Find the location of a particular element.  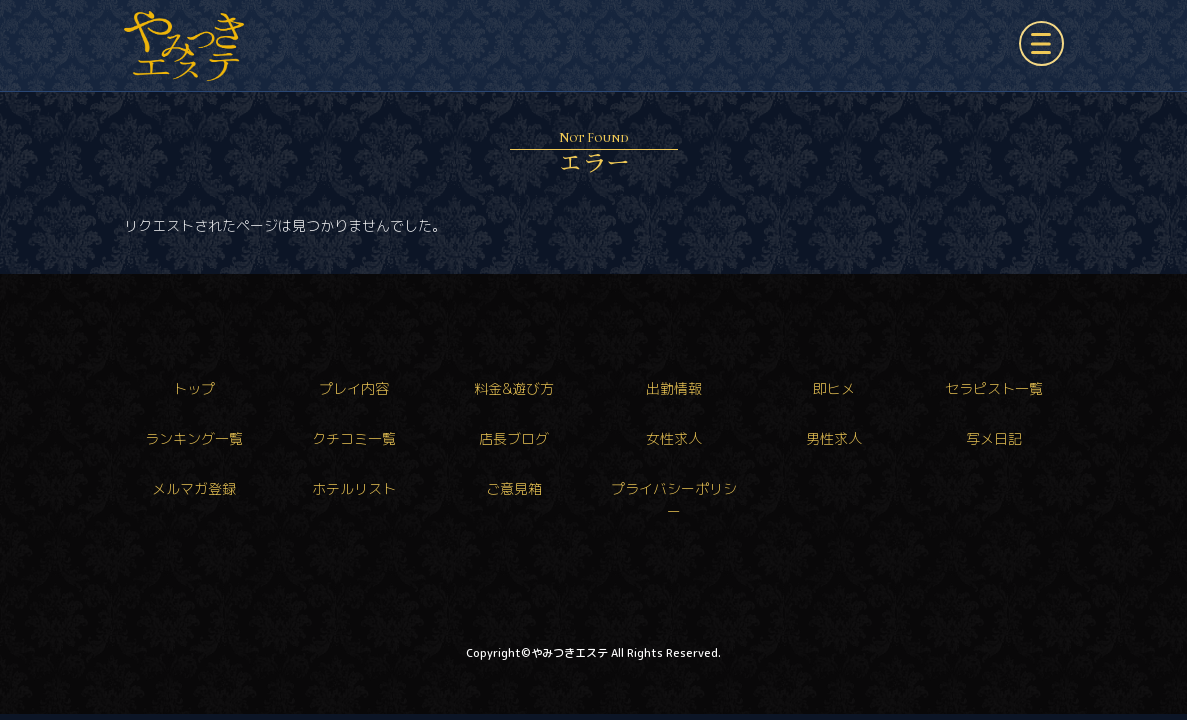

プレイ内容 is located at coordinates (354, 388).